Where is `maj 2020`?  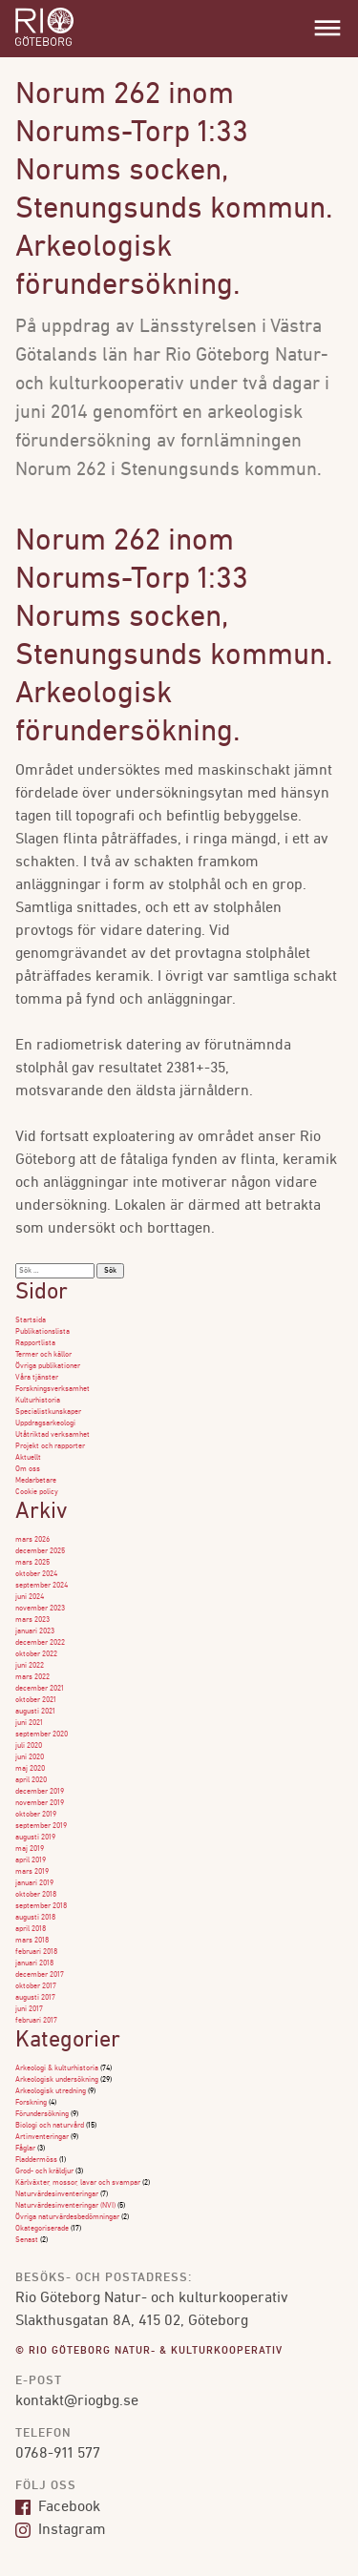 maj 2020 is located at coordinates (30, 1769).